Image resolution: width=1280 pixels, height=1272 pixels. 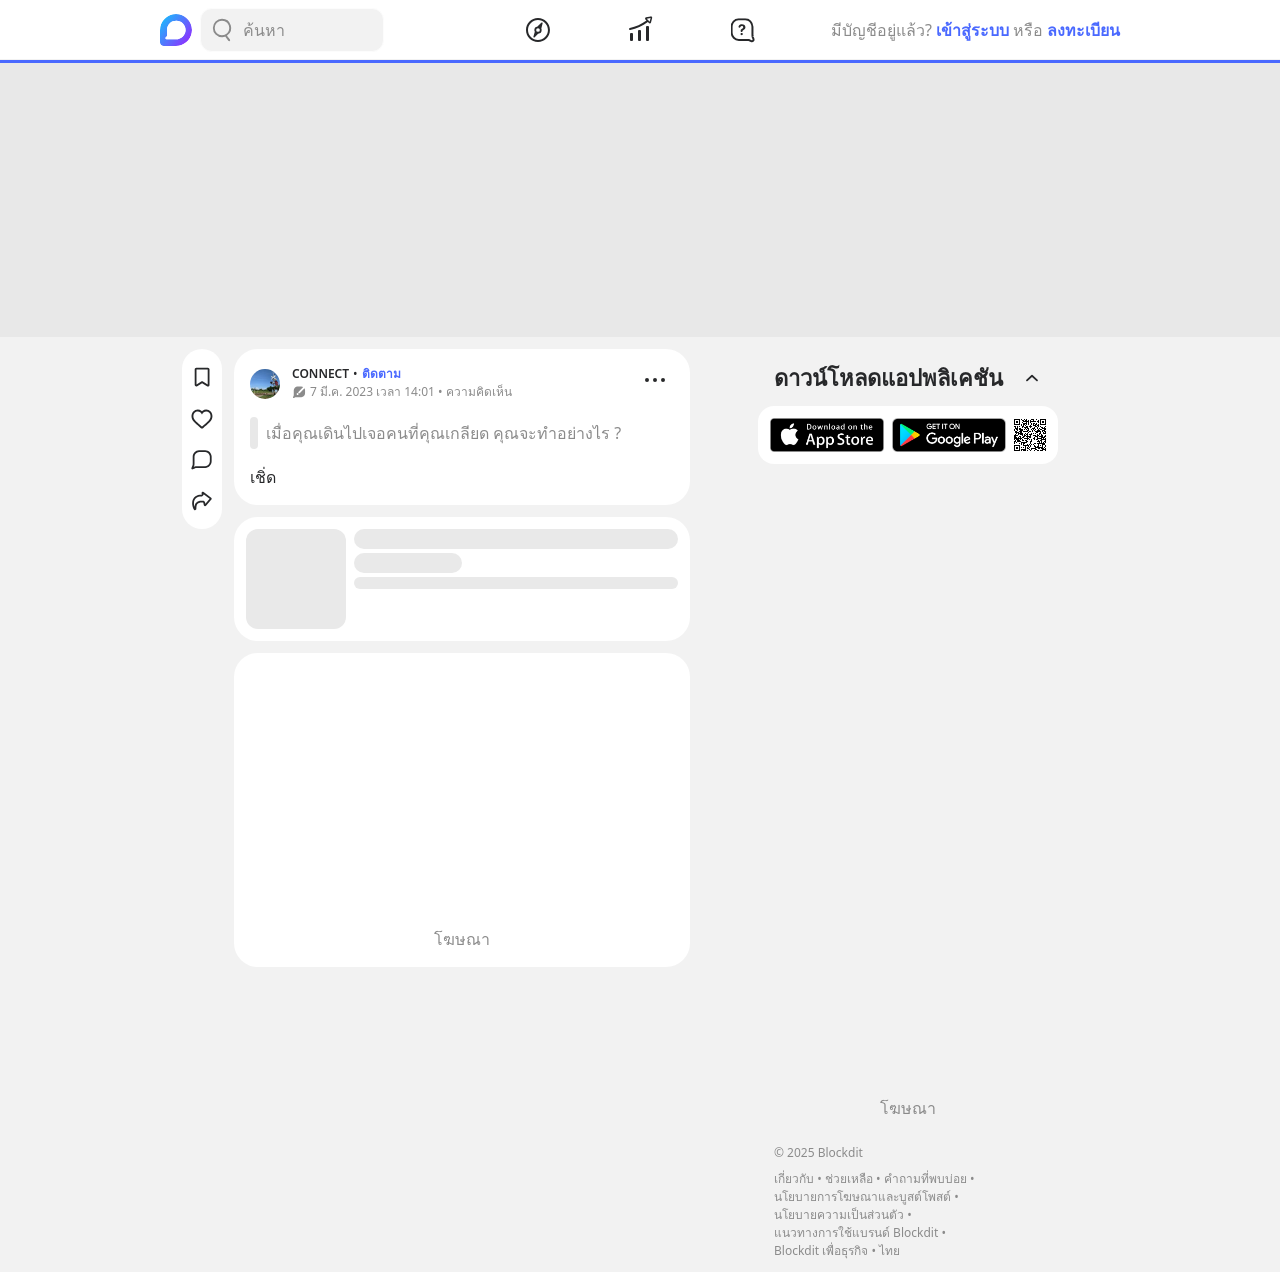 What do you see at coordinates (381, 373) in the screenshot?
I see `ติดตาม` at bounding box center [381, 373].